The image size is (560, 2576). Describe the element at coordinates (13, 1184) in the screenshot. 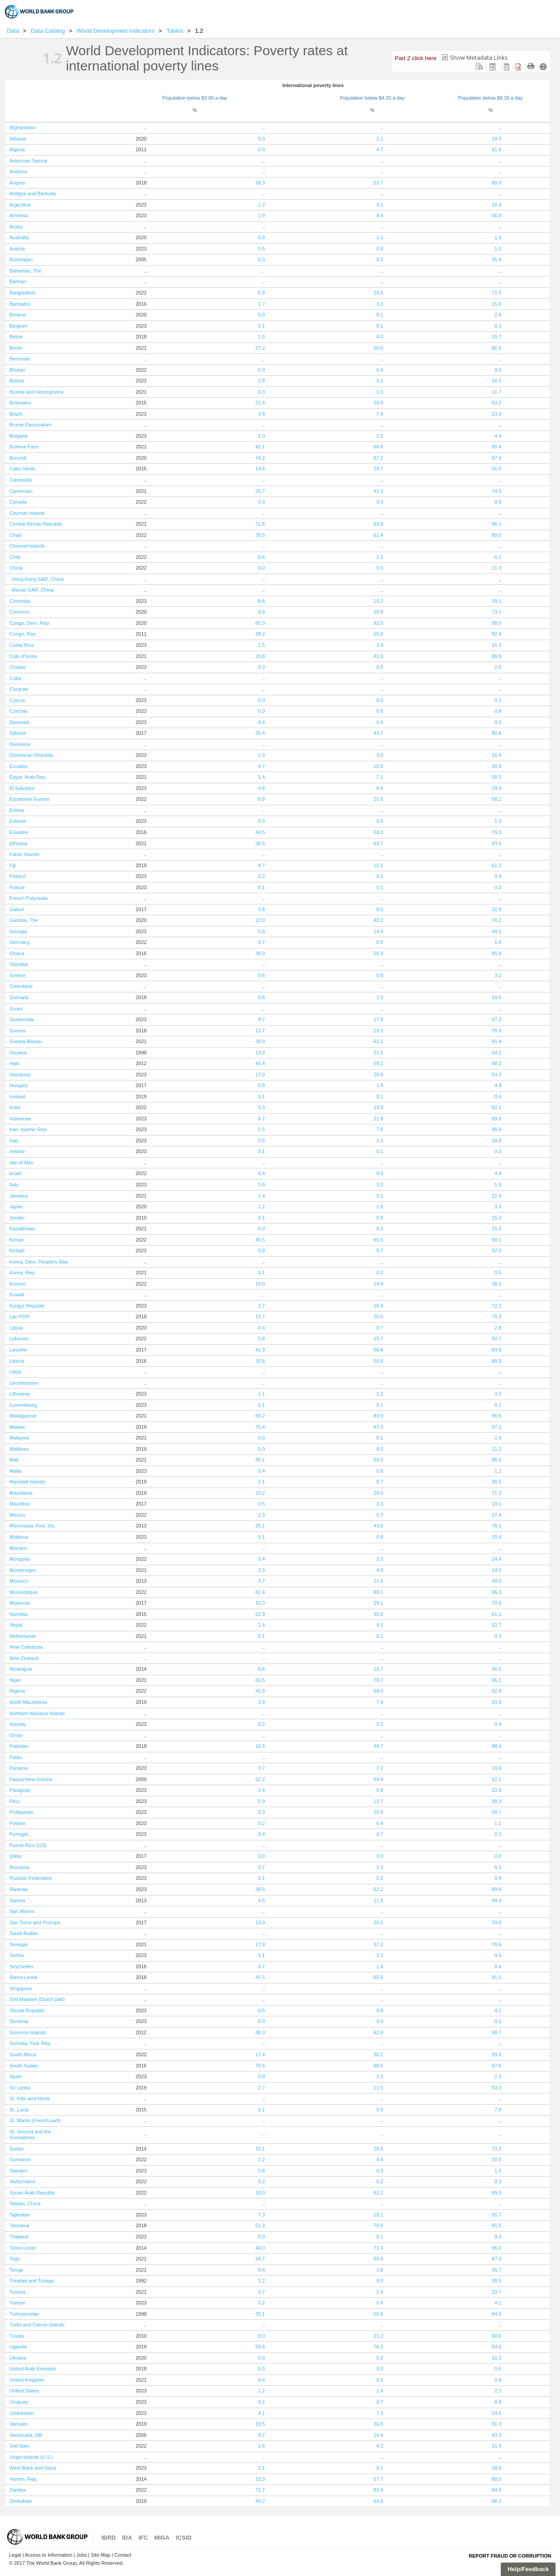

I see `Italy` at that location.